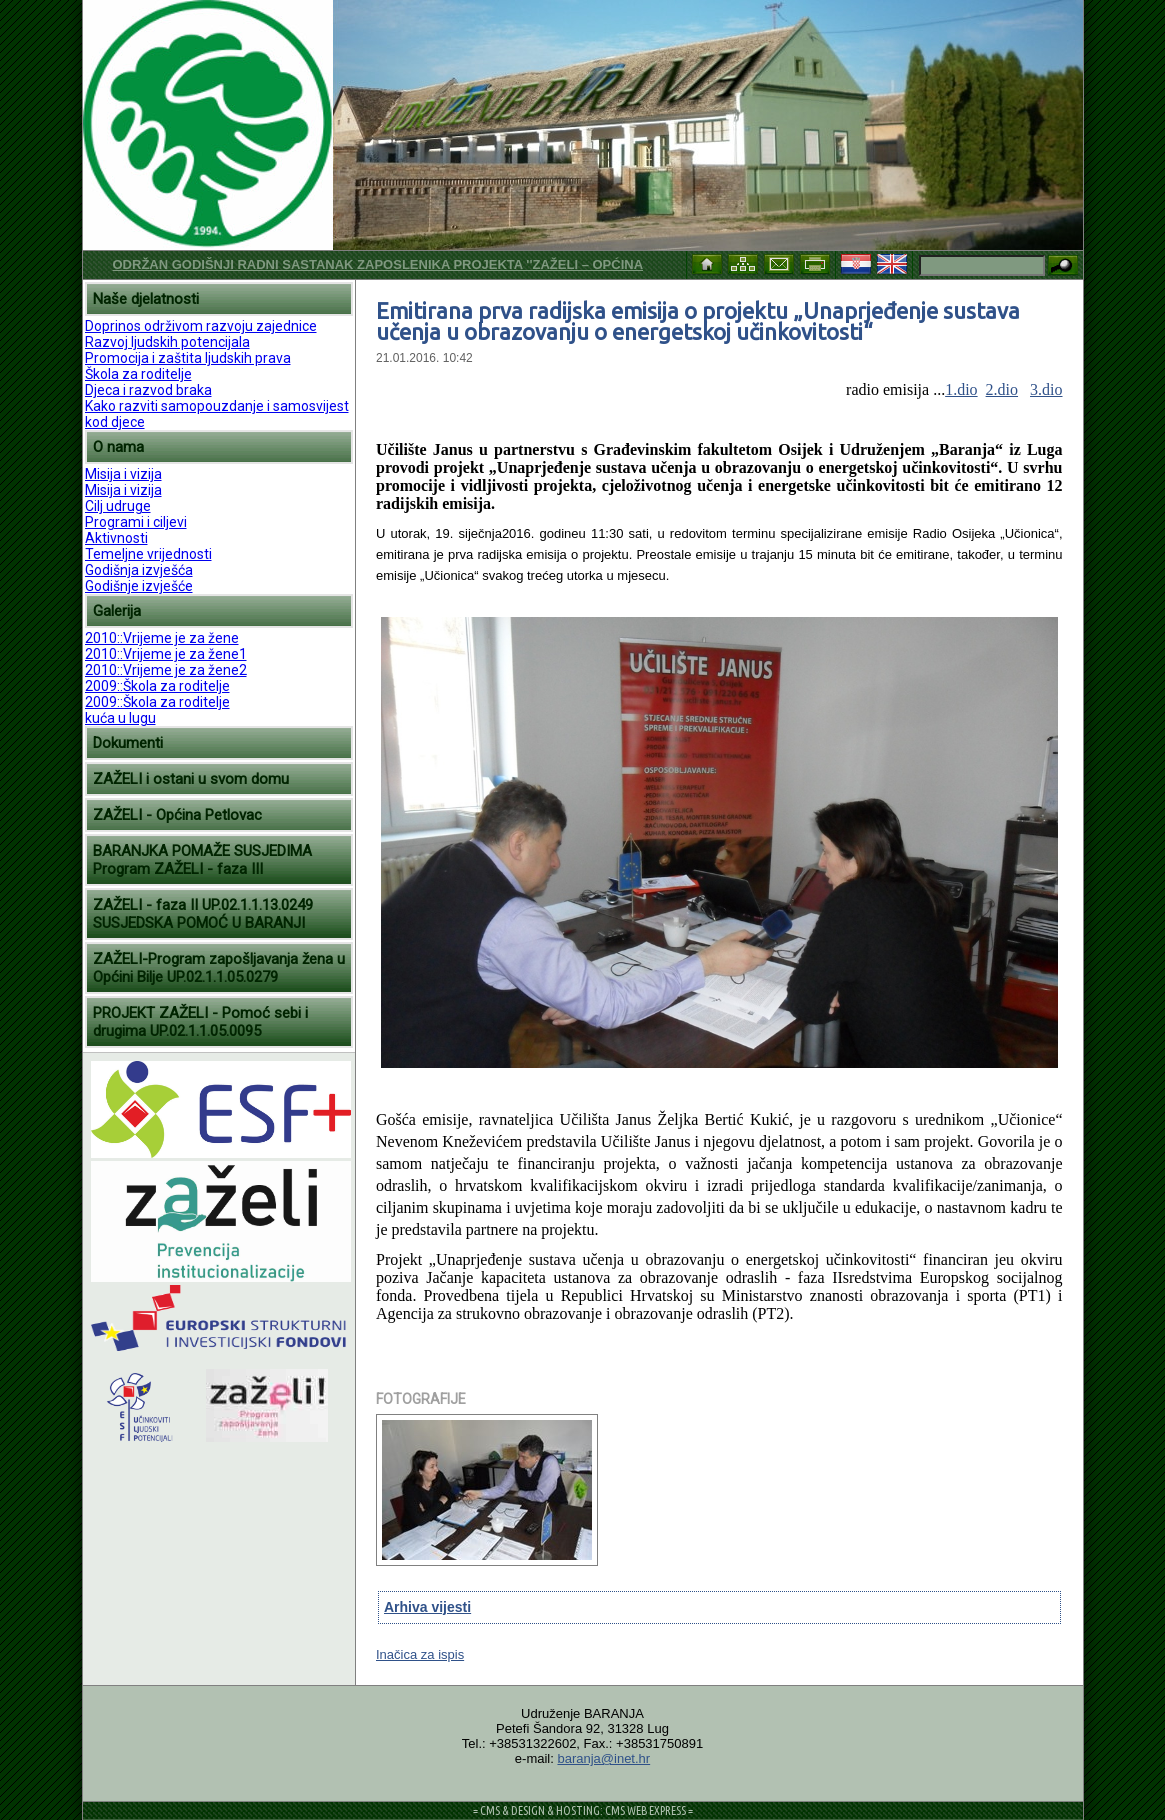 Image resolution: width=1165 pixels, height=1820 pixels. What do you see at coordinates (117, 611) in the screenshot?
I see `Galerija` at bounding box center [117, 611].